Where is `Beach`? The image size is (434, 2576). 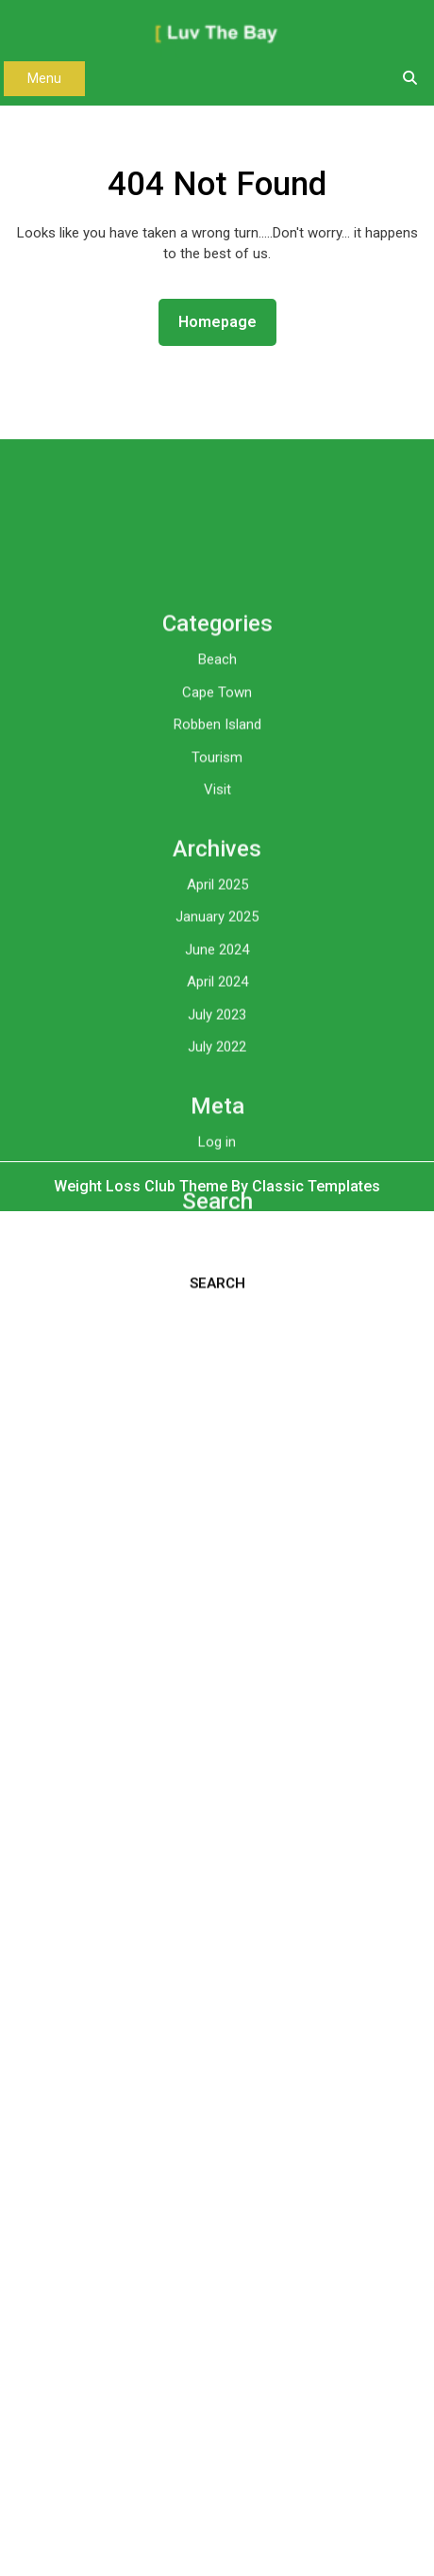 Beach is located at coordinates (217, 843).